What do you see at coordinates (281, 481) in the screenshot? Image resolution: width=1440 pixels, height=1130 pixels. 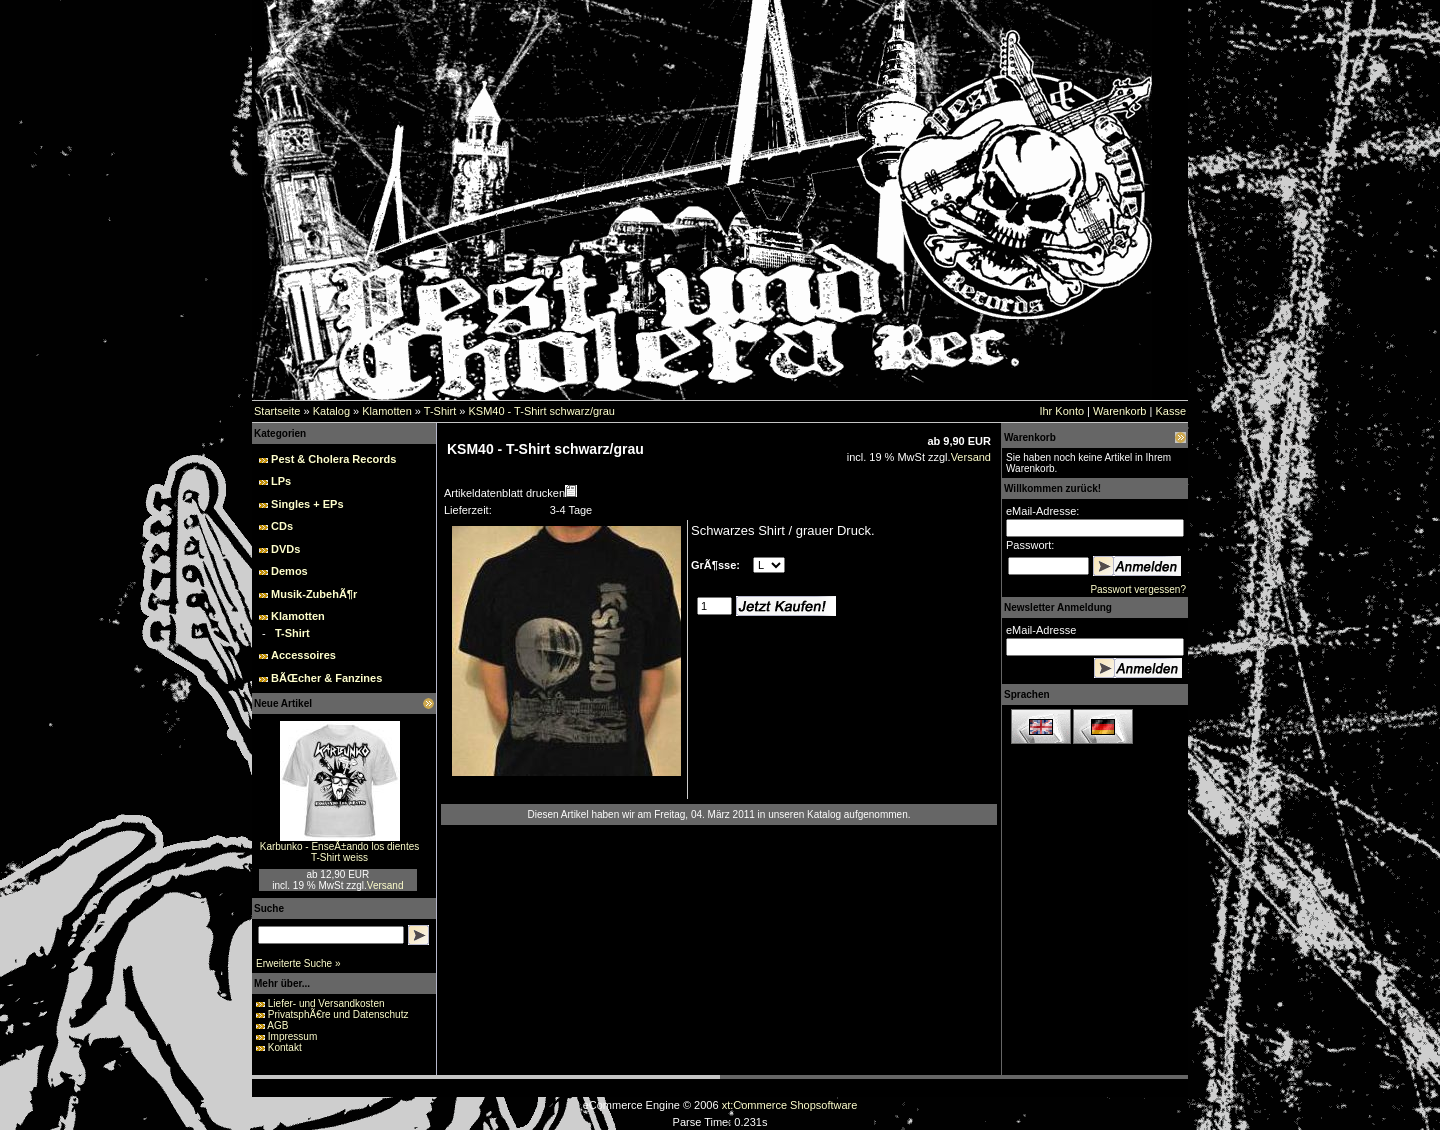 I see `LPs` at bounding box center [281, 481].